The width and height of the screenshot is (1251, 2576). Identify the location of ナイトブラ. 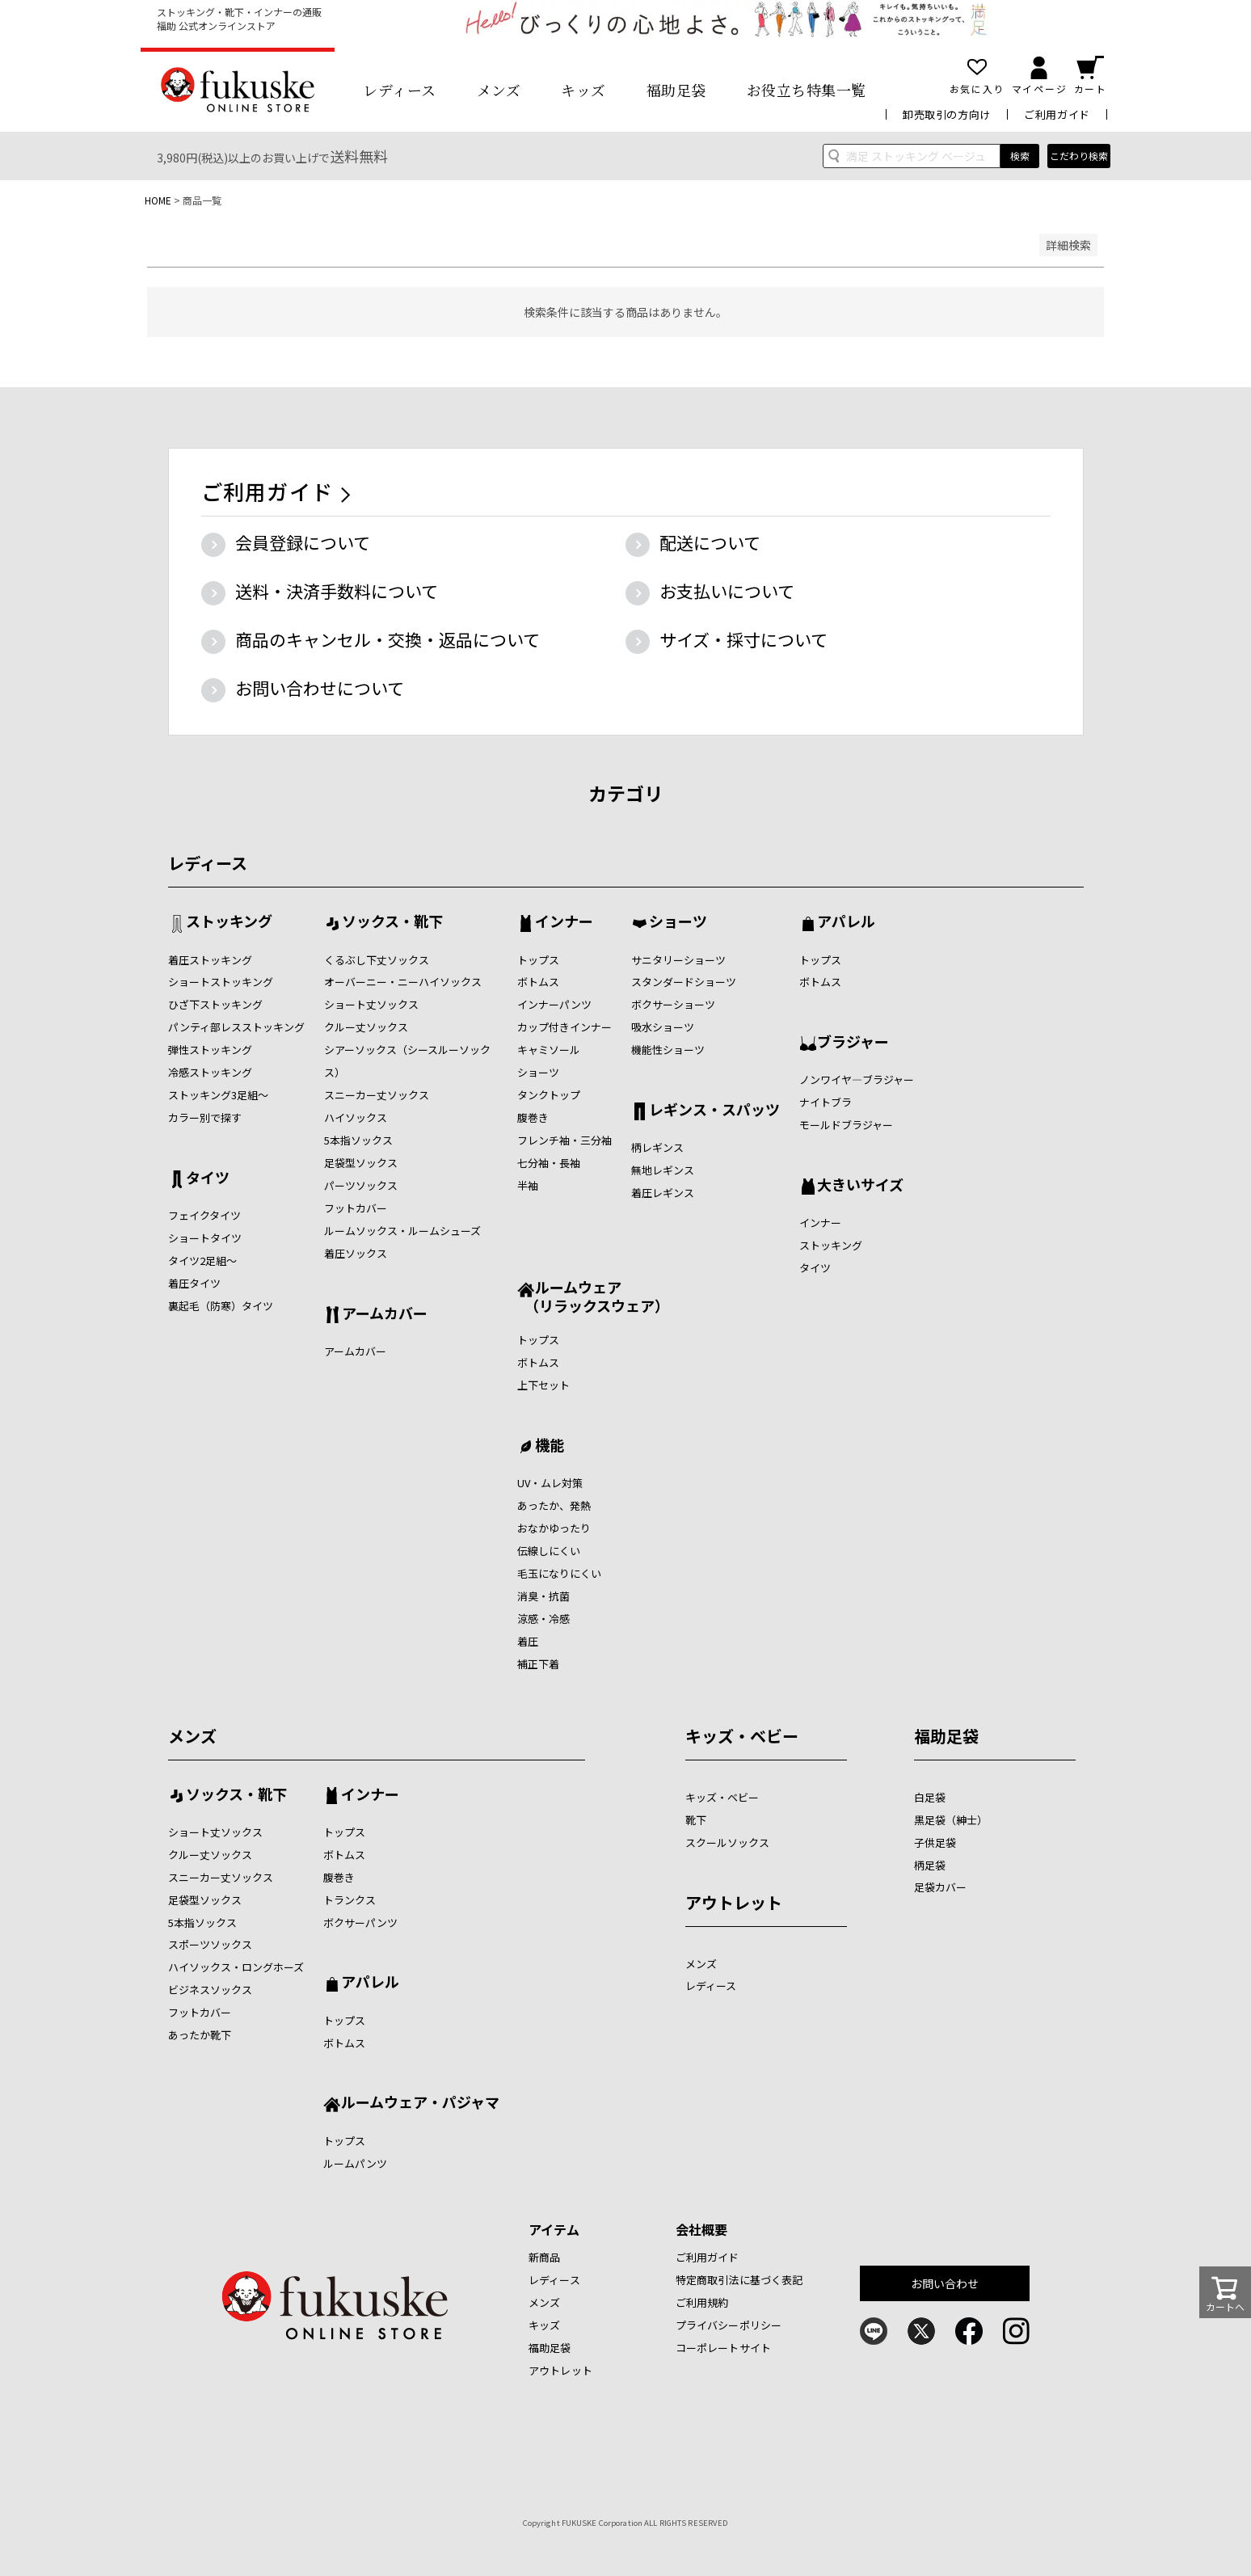
(825, 1102).